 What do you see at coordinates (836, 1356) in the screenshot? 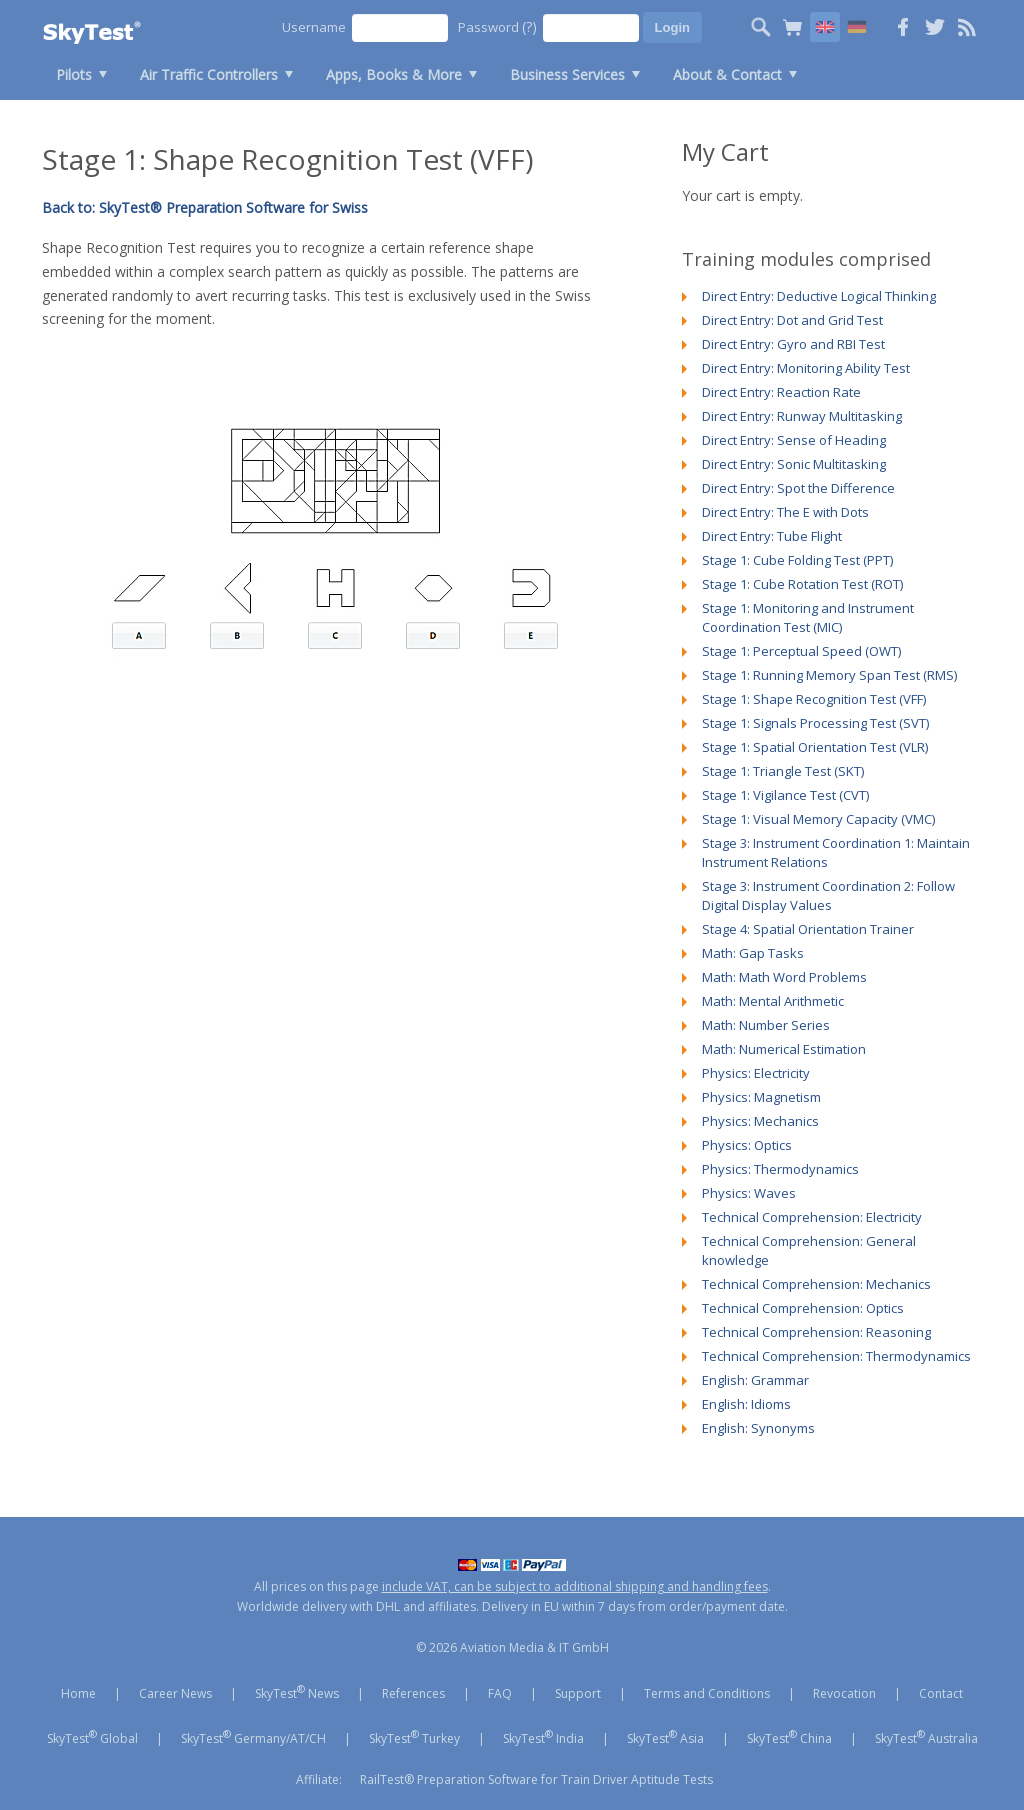
I see `Technical Comprehension: Thermodynamics` at bounding box center [836, 1356].